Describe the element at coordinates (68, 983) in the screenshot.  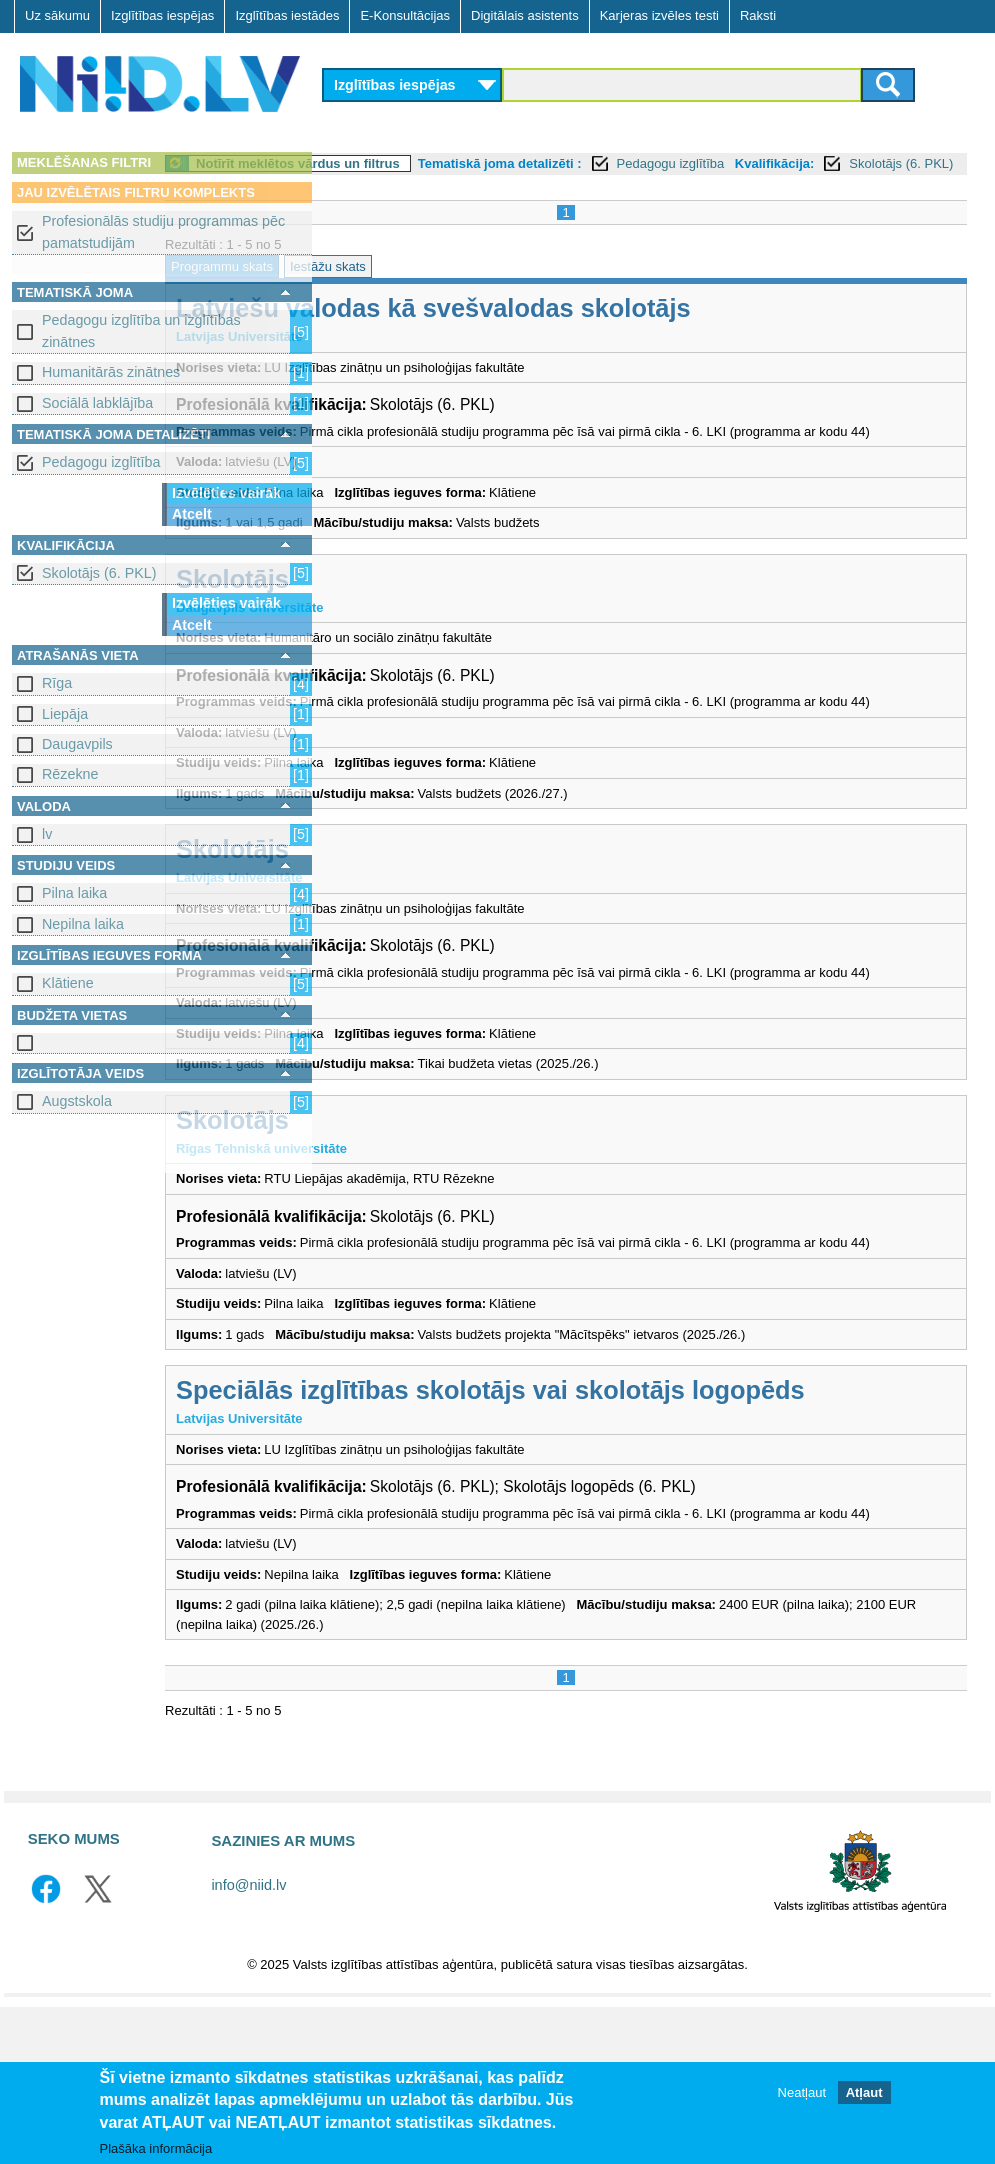
I see `Klātiene` at that location.